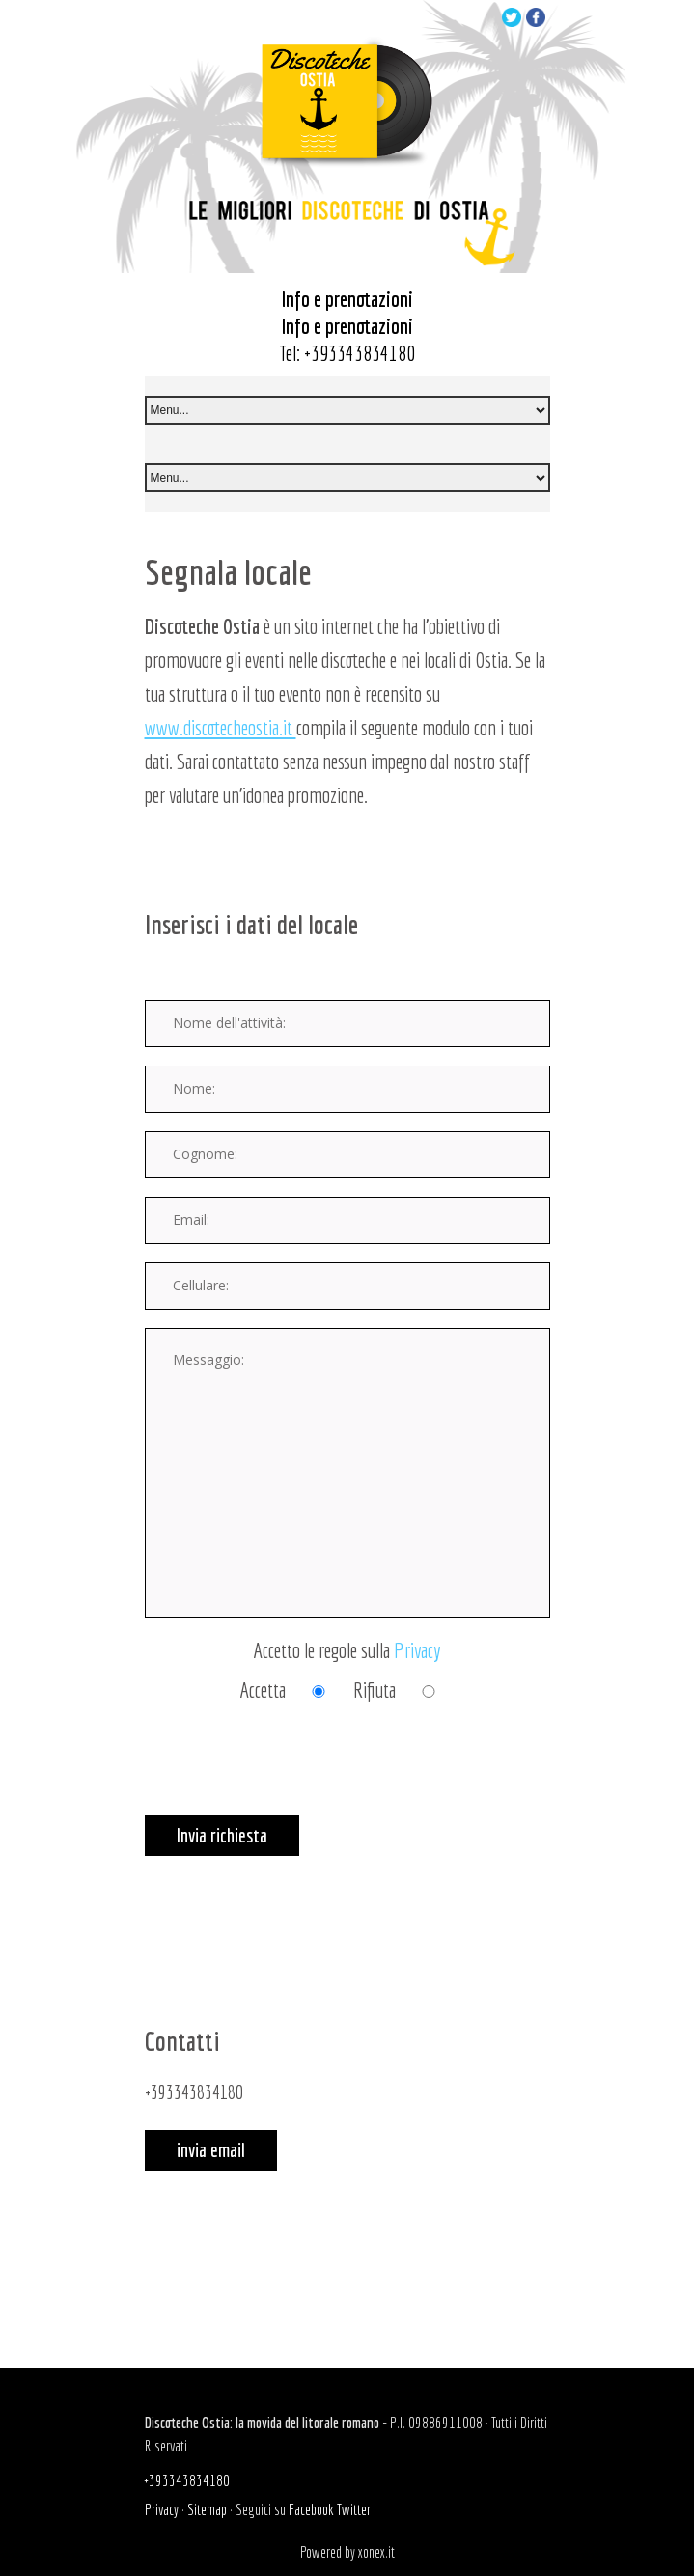 The width and height of the screenshot is (694, 2576). I want to click on Twitter, so click(354, 2509).